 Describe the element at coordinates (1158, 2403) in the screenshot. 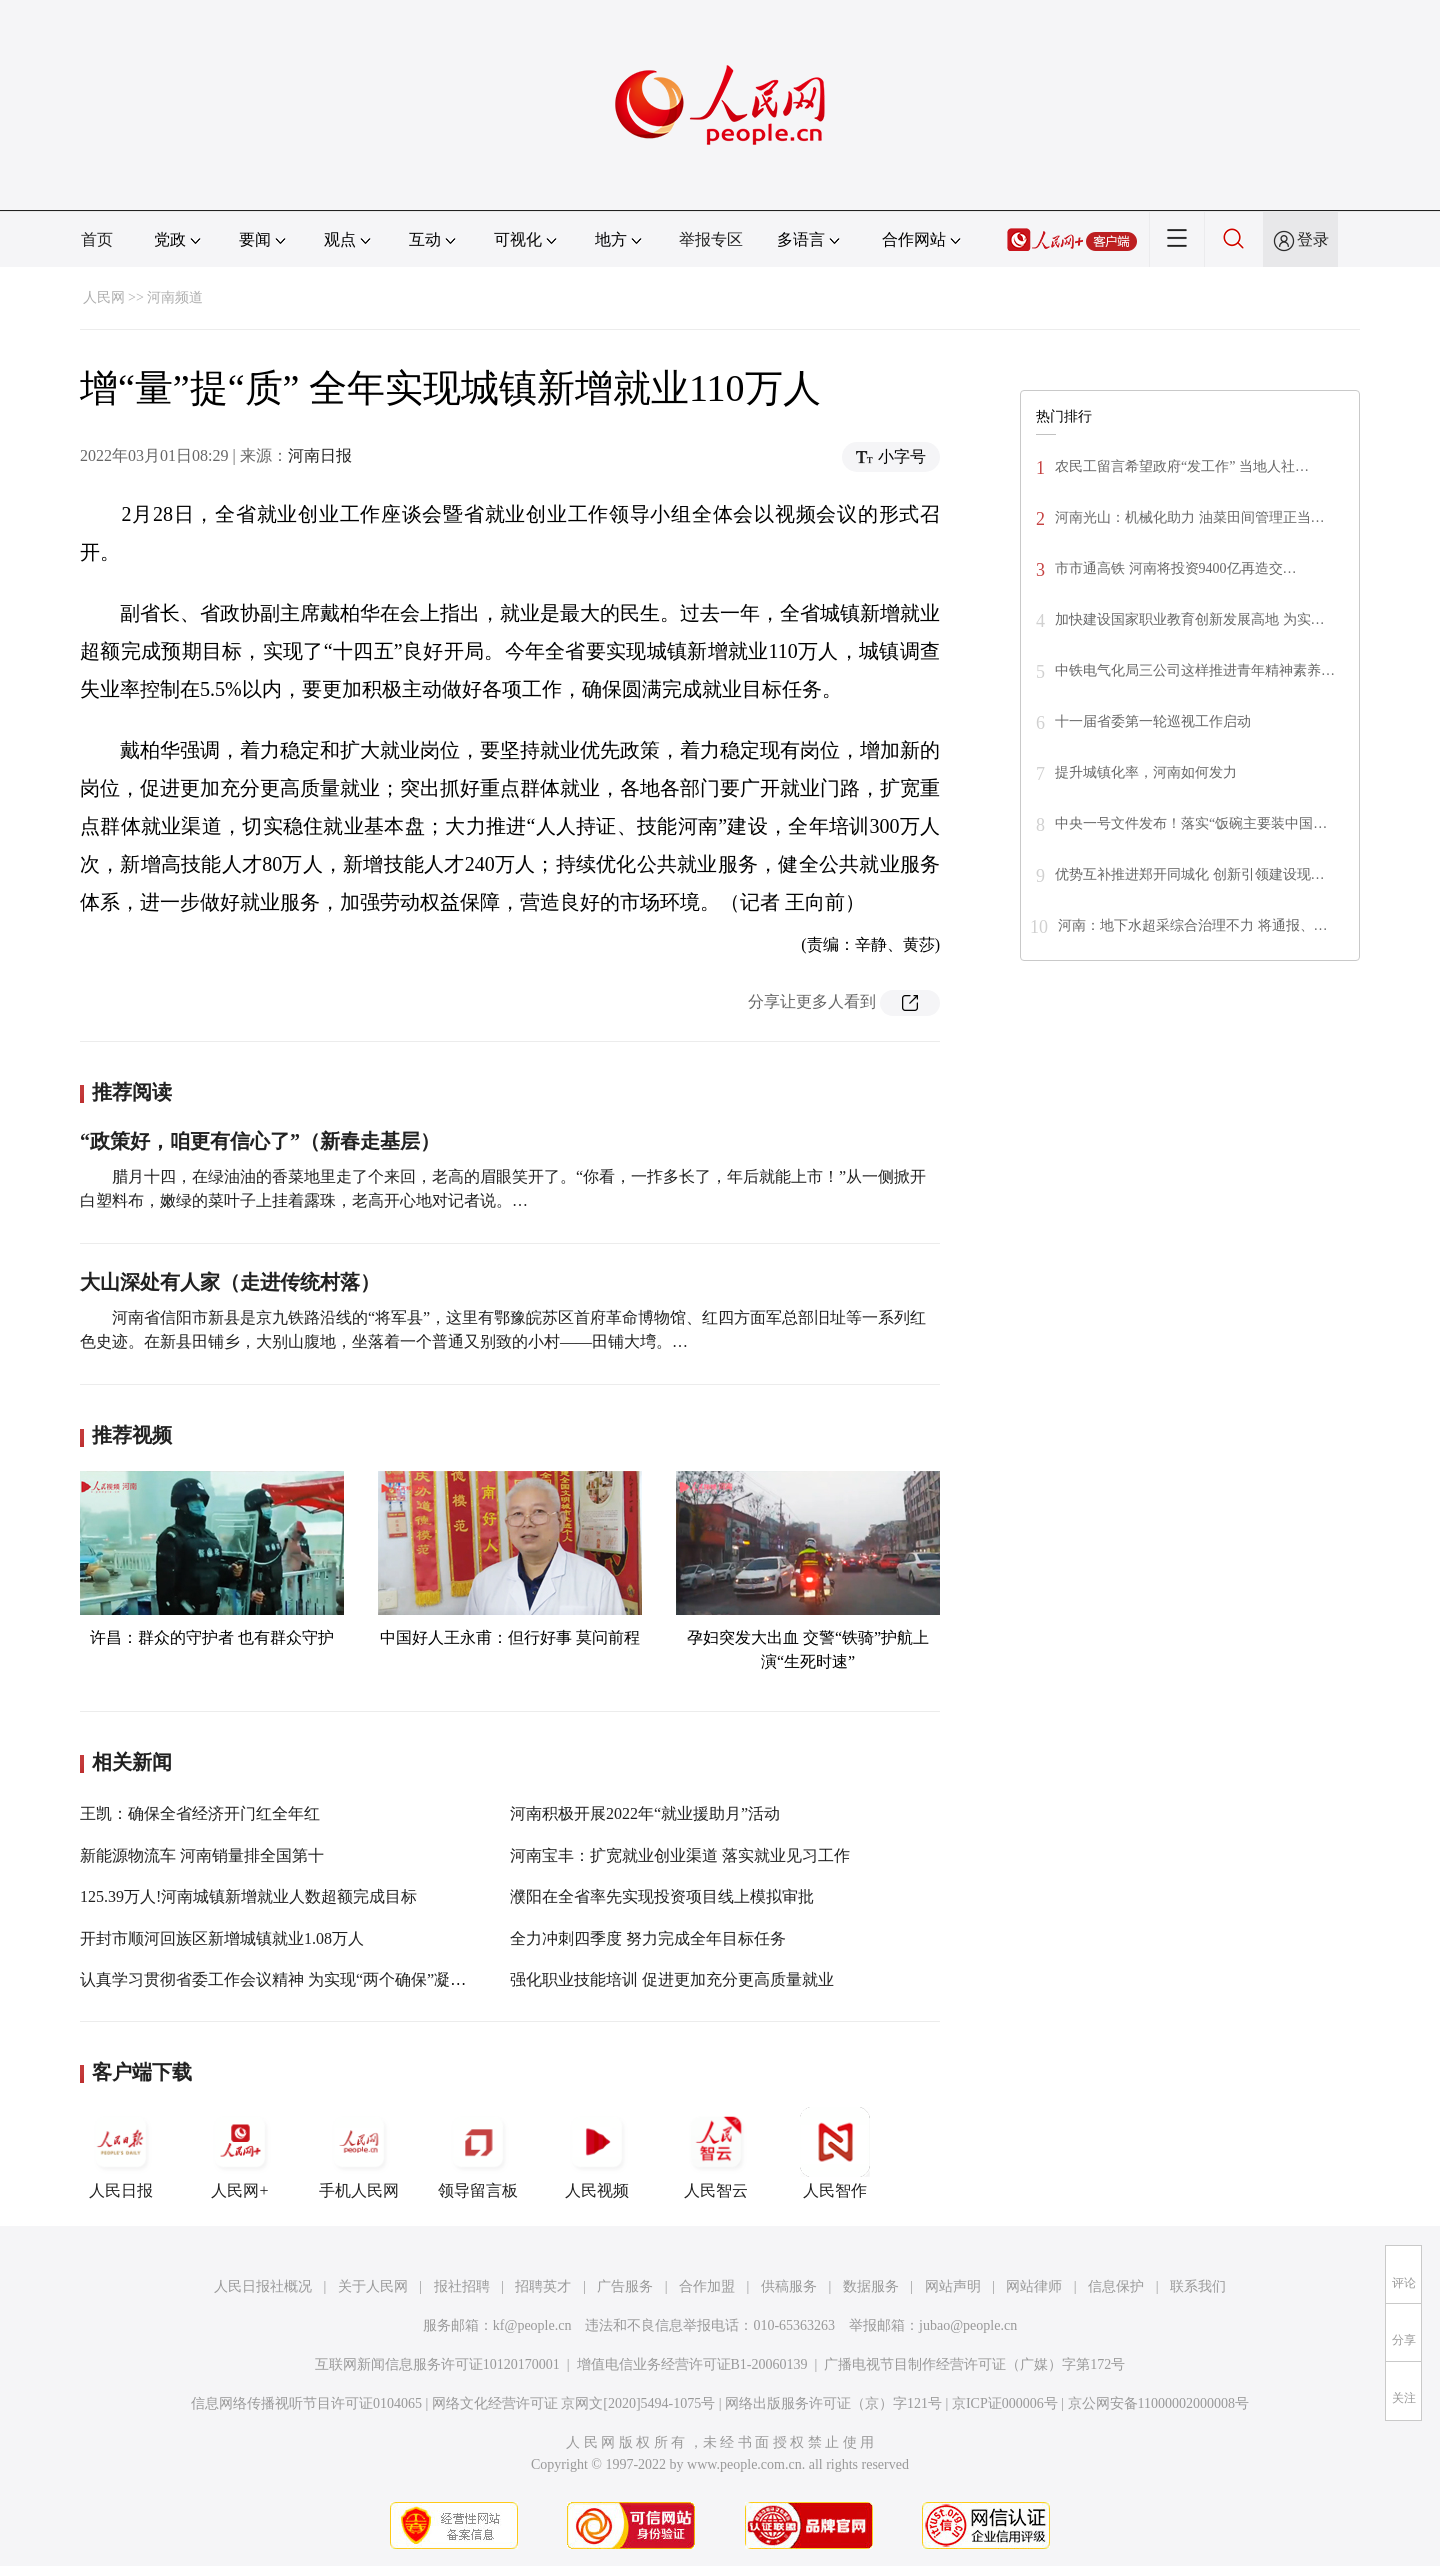

I see `京公网安备11000002000008号` at that location.